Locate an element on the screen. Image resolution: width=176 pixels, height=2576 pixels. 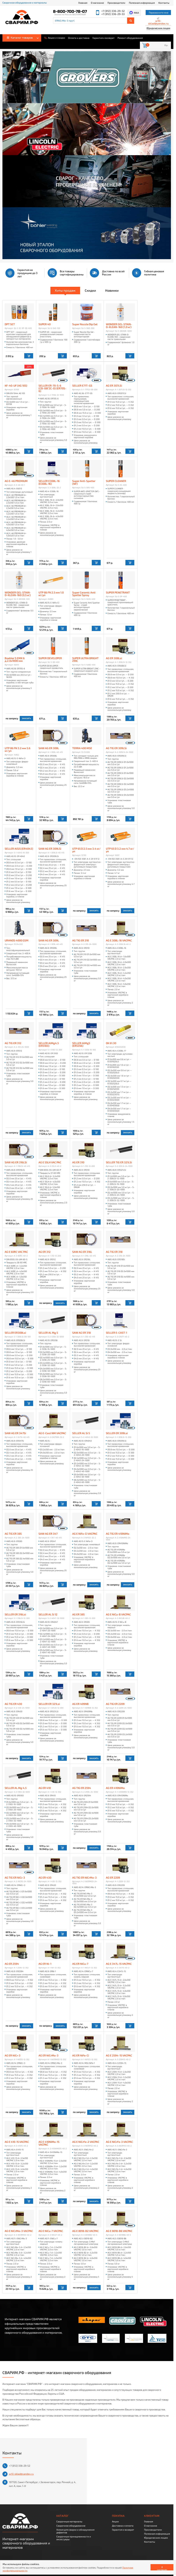
SELLER ER 309Lsi is located at coordinates (117, 1433).